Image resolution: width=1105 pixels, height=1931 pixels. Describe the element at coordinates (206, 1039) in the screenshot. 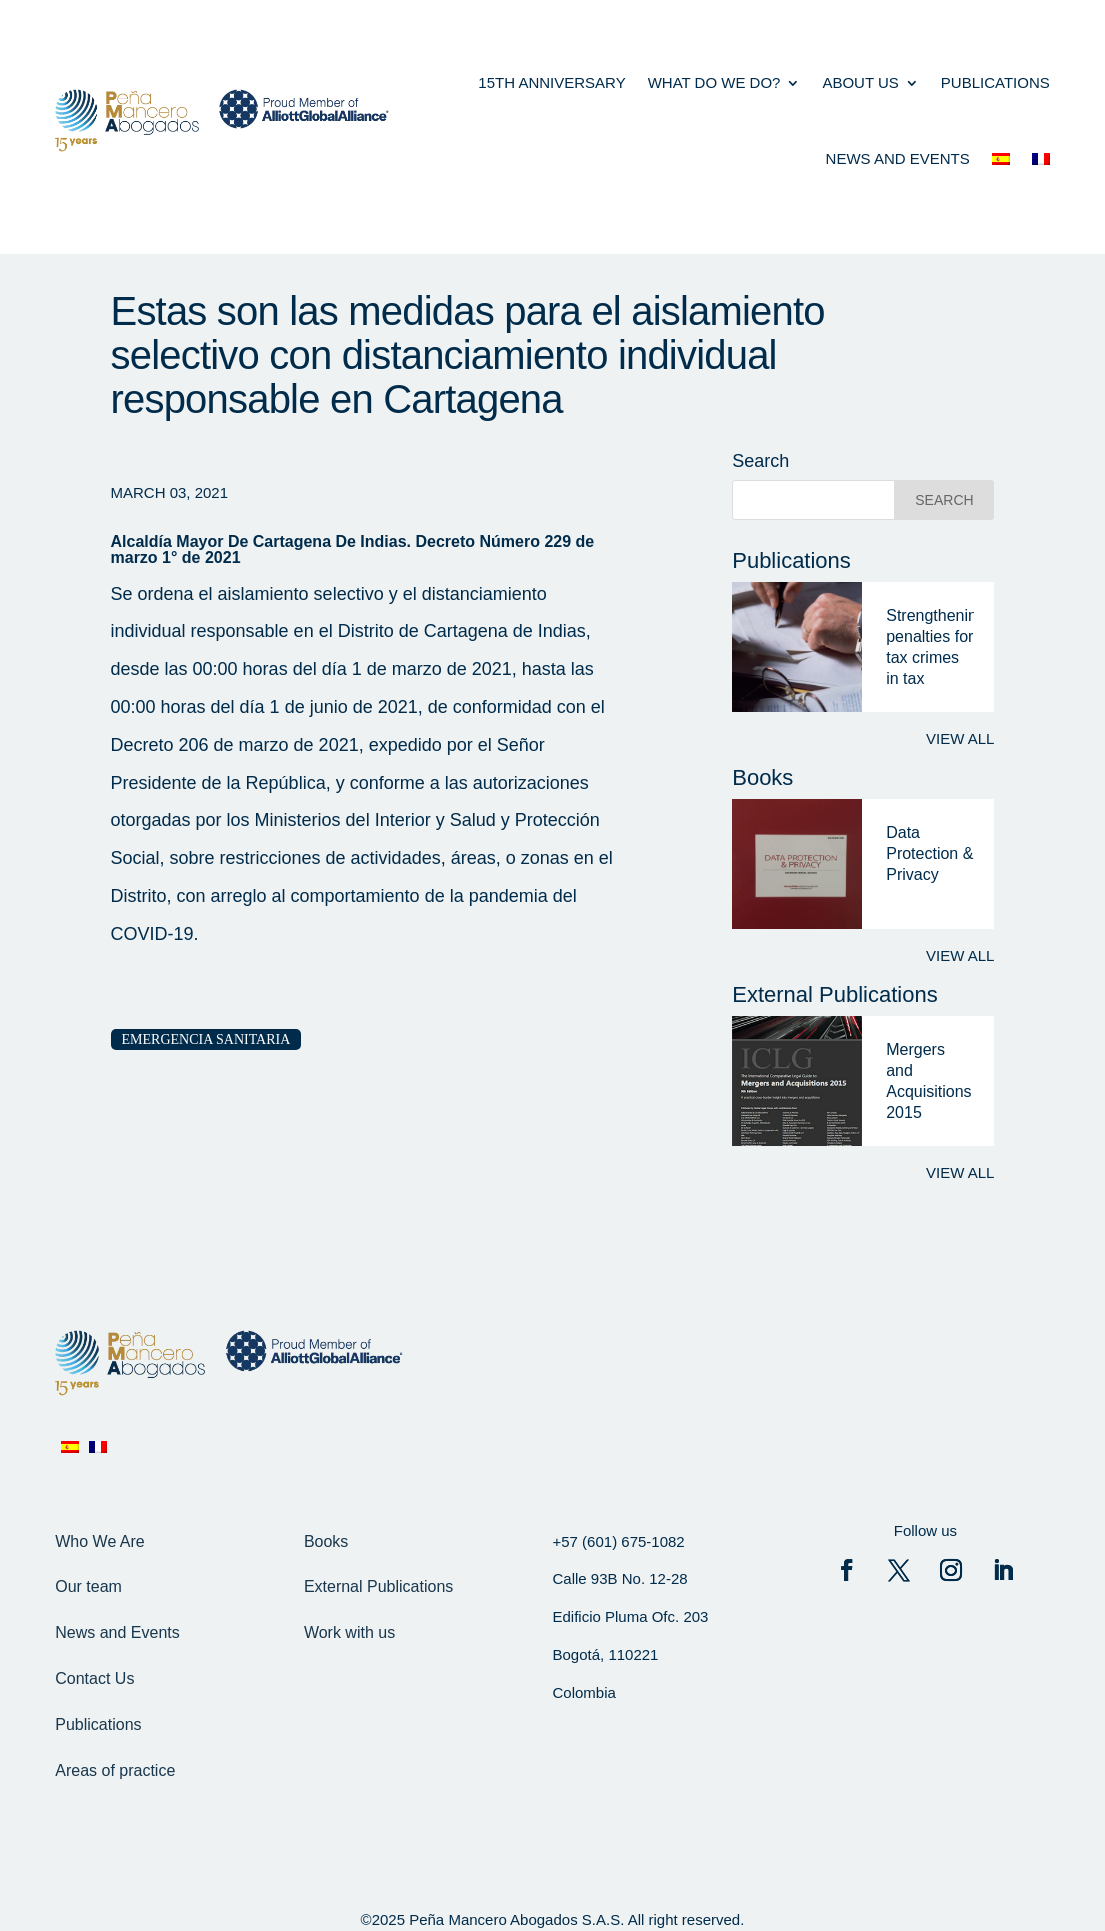

I see `Emergencia Sanitaria` at that location.